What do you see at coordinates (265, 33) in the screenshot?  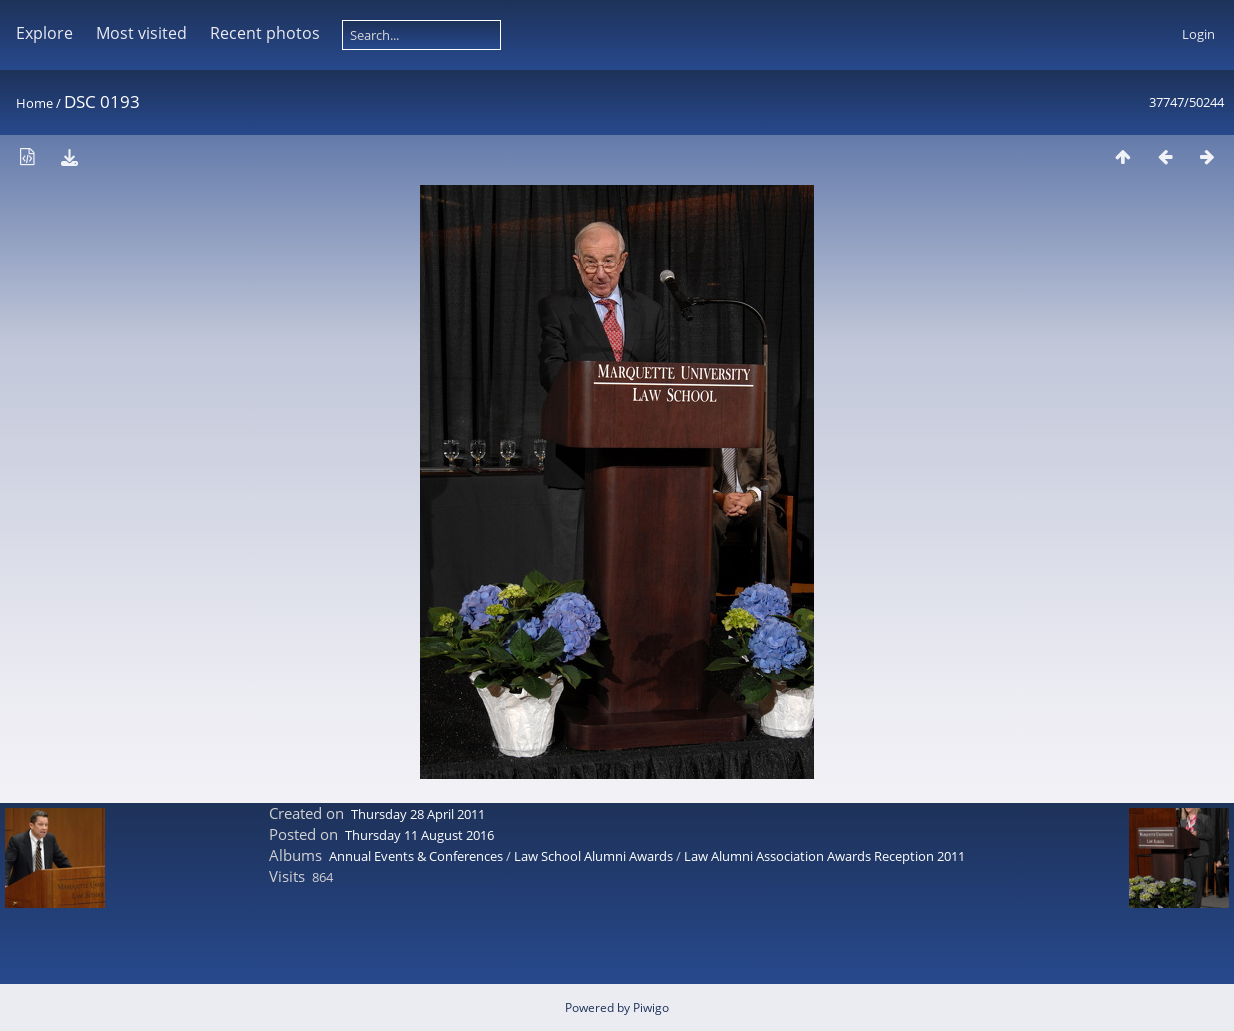 I see `Recent photos` at bounding box center [265, 33].